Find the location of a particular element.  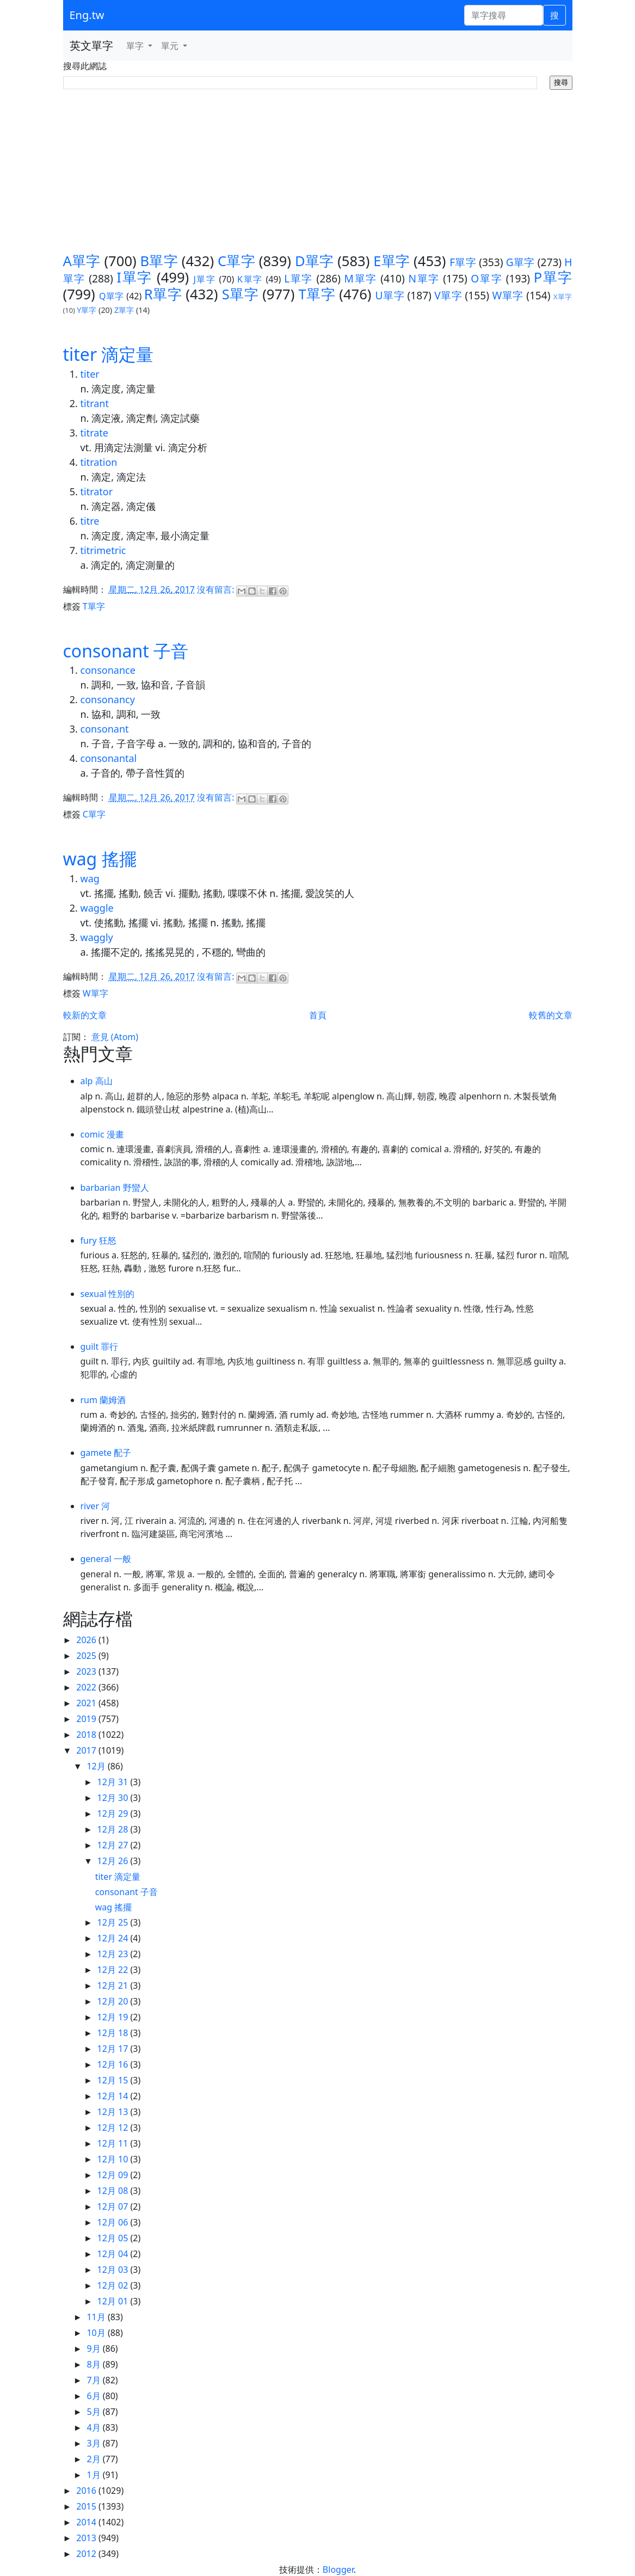

較新的文章 is located at coordinates (85, 1015).